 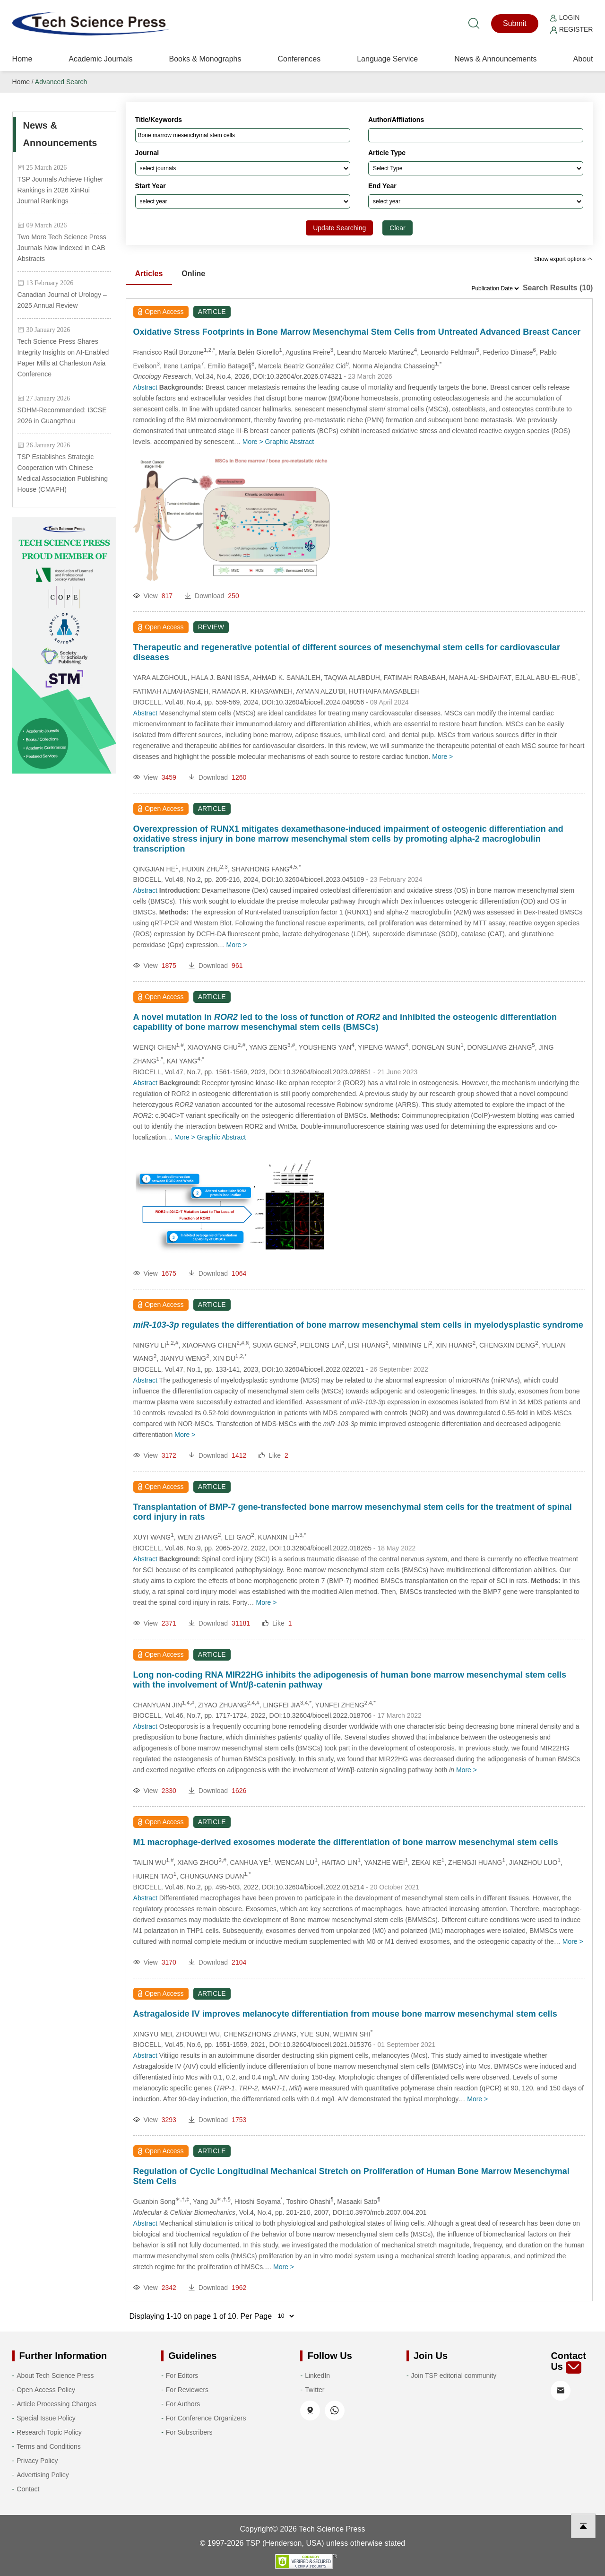 I want to click on Submit, so click(x=515, y=23).